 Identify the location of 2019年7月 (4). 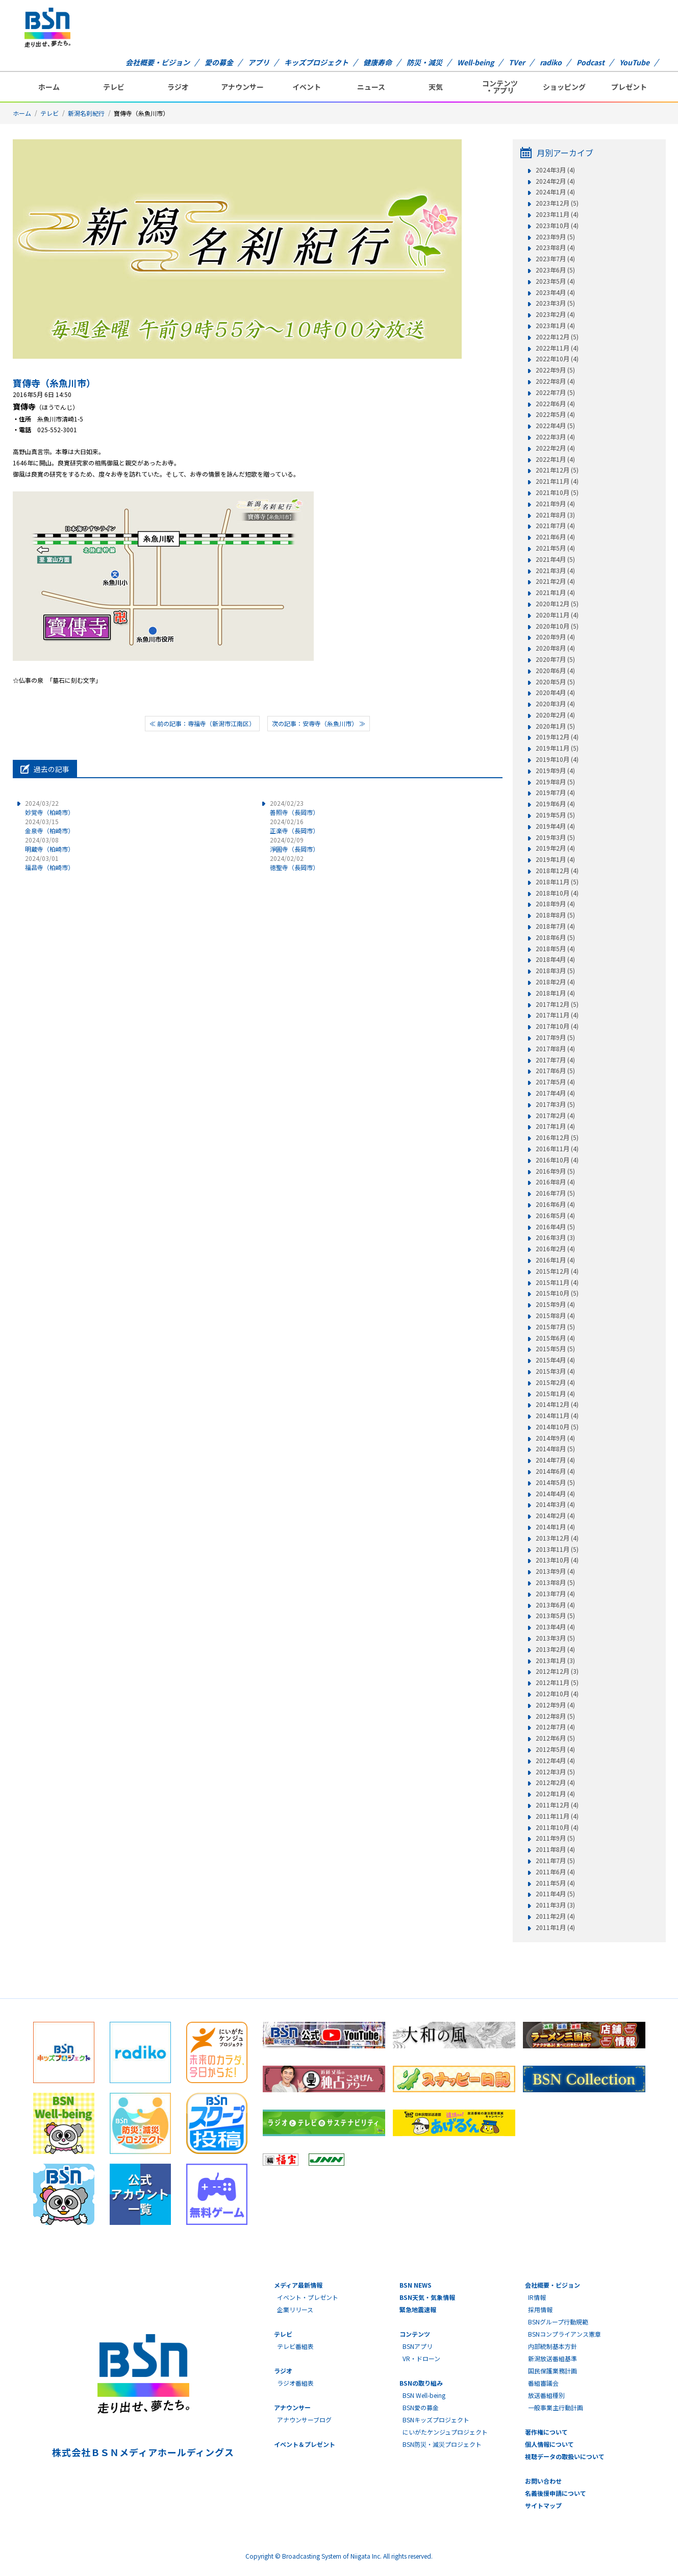
(555, 792).